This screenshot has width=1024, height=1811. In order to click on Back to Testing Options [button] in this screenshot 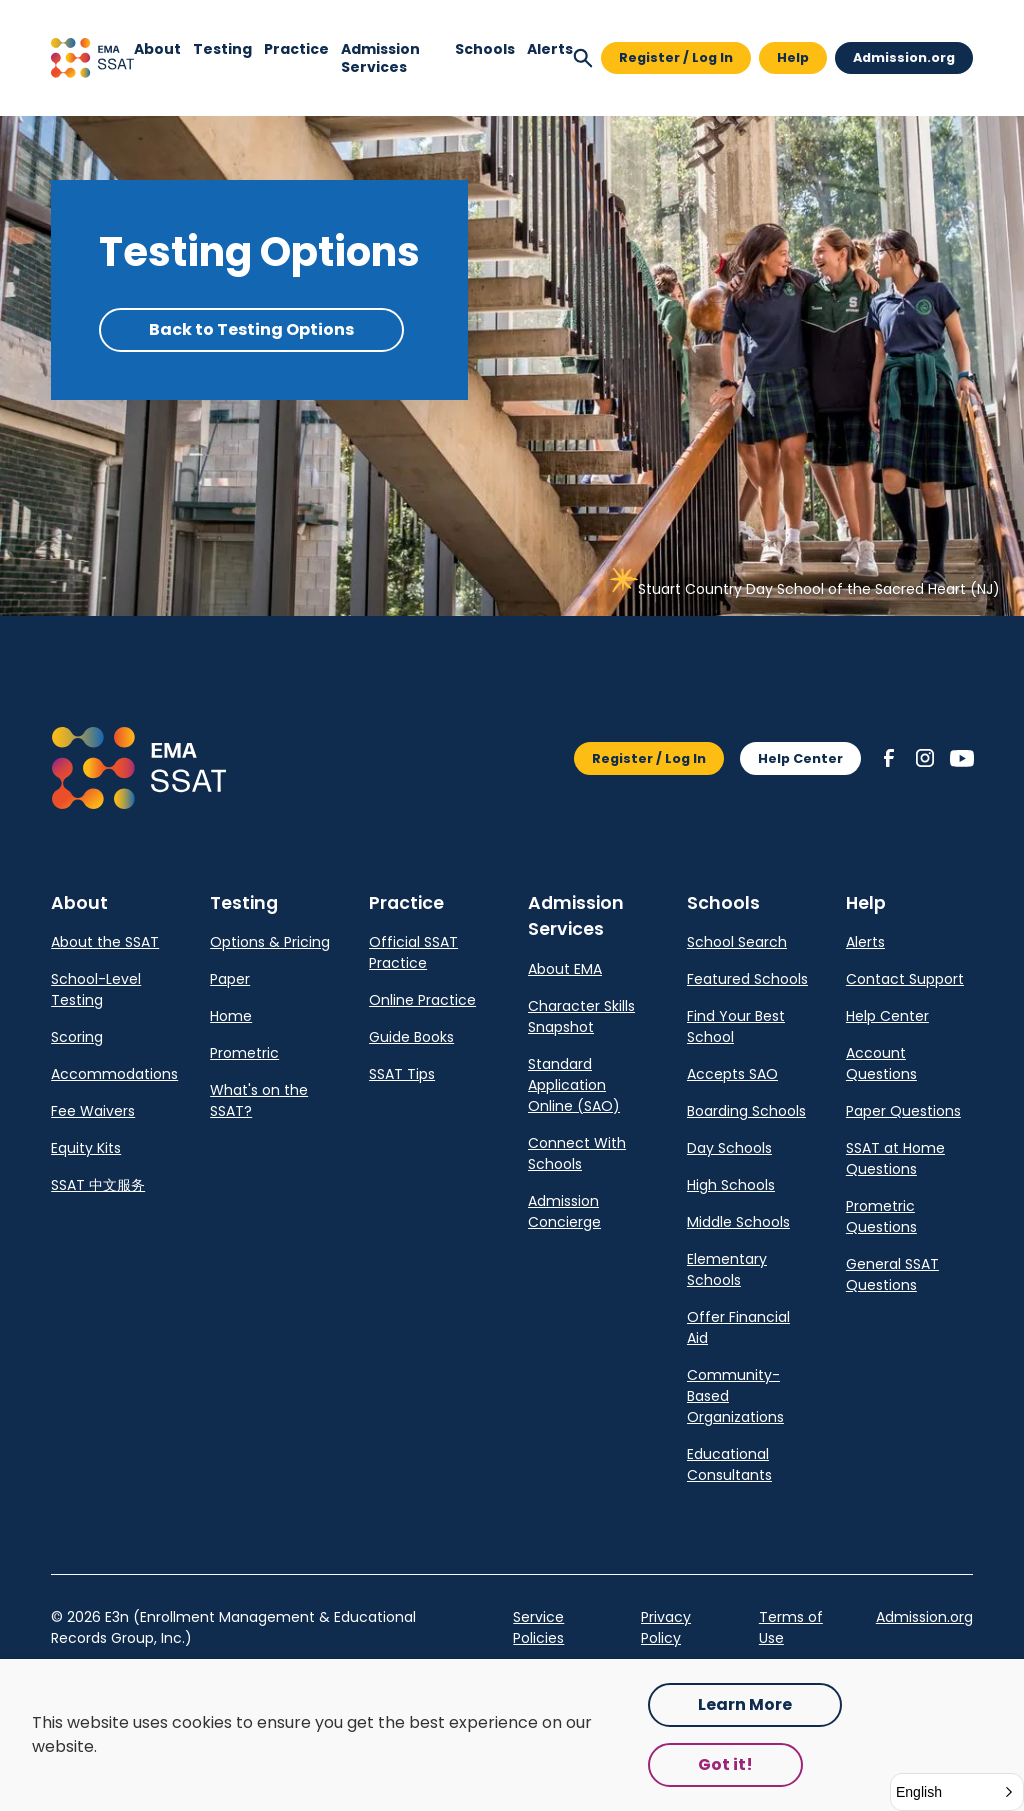, I will do `click(251, 329)`.